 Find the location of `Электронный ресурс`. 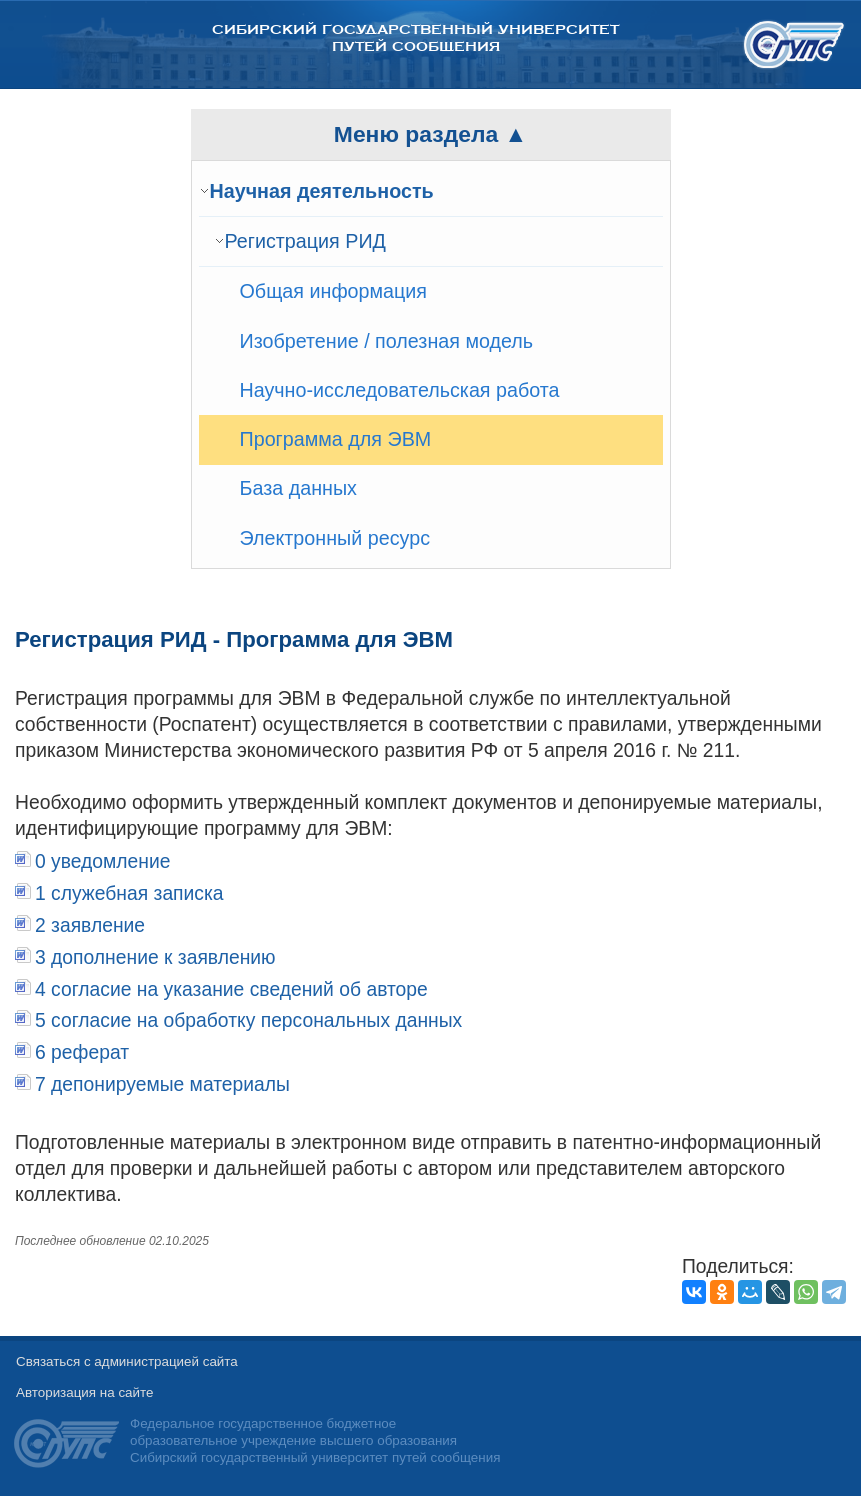

Электронный ресурс is located at coordinates (335, 538).